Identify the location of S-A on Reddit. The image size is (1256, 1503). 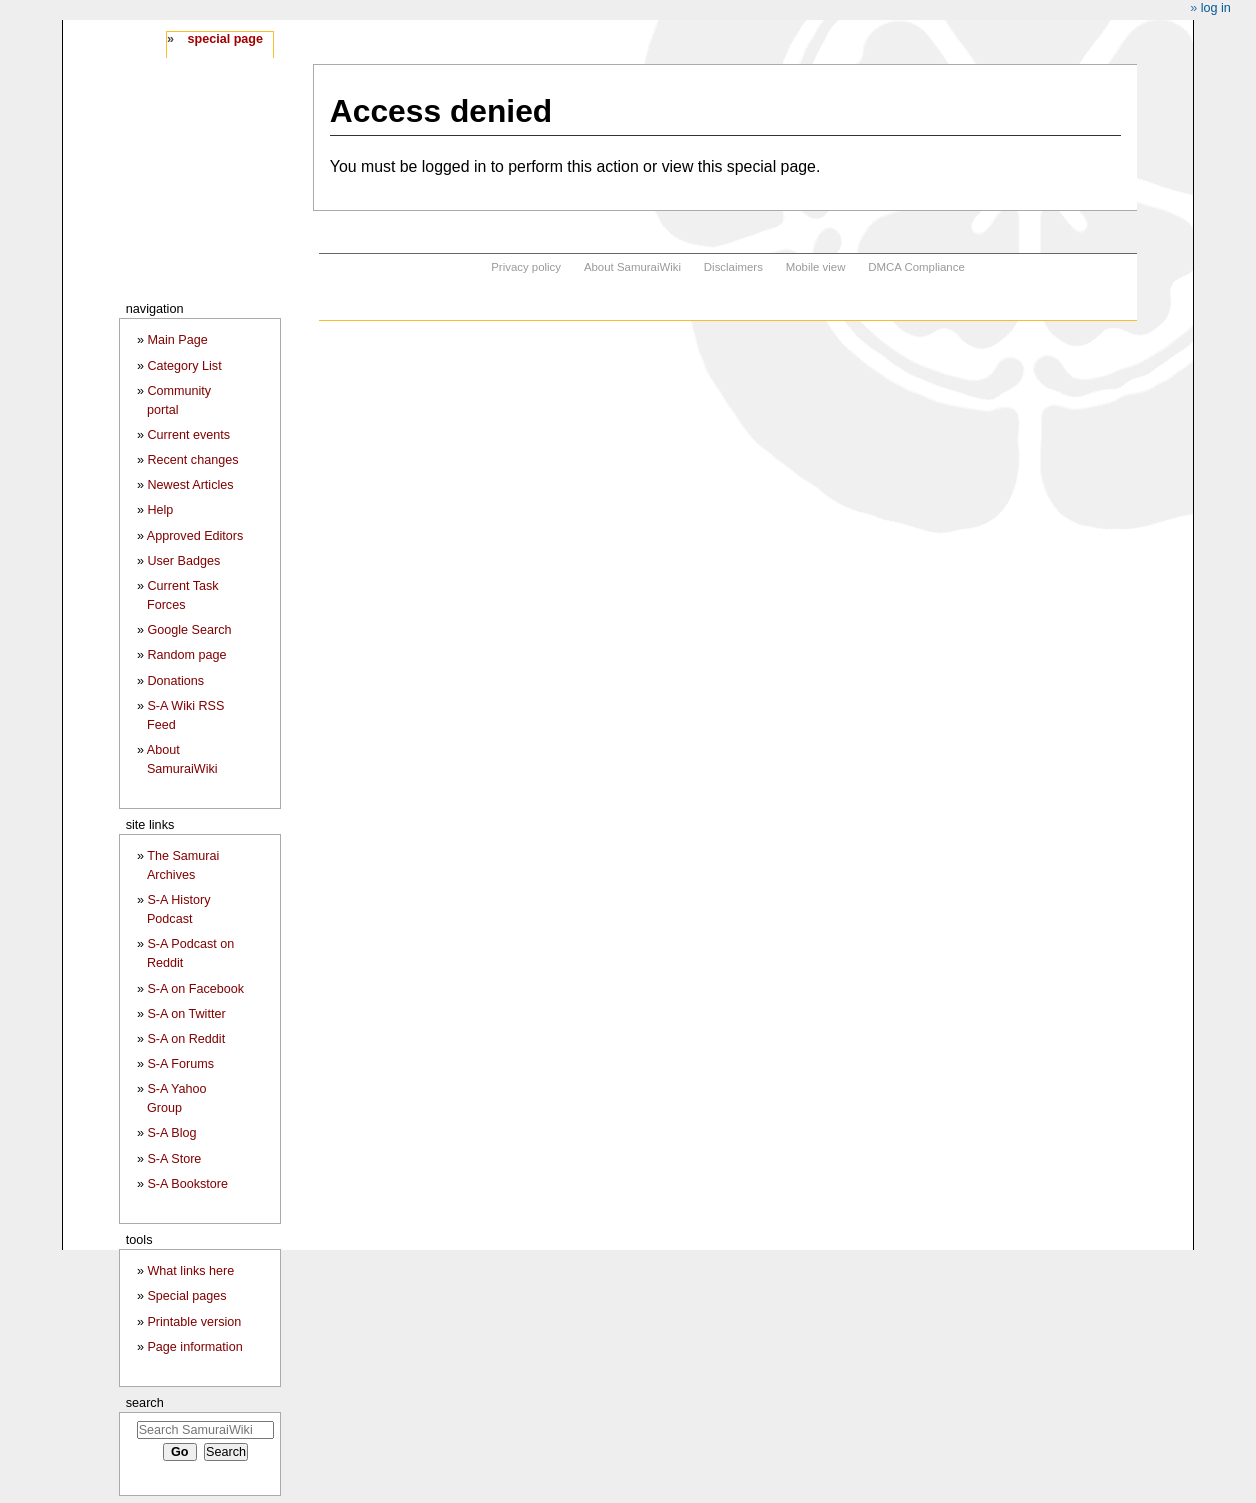
(186, 1039).